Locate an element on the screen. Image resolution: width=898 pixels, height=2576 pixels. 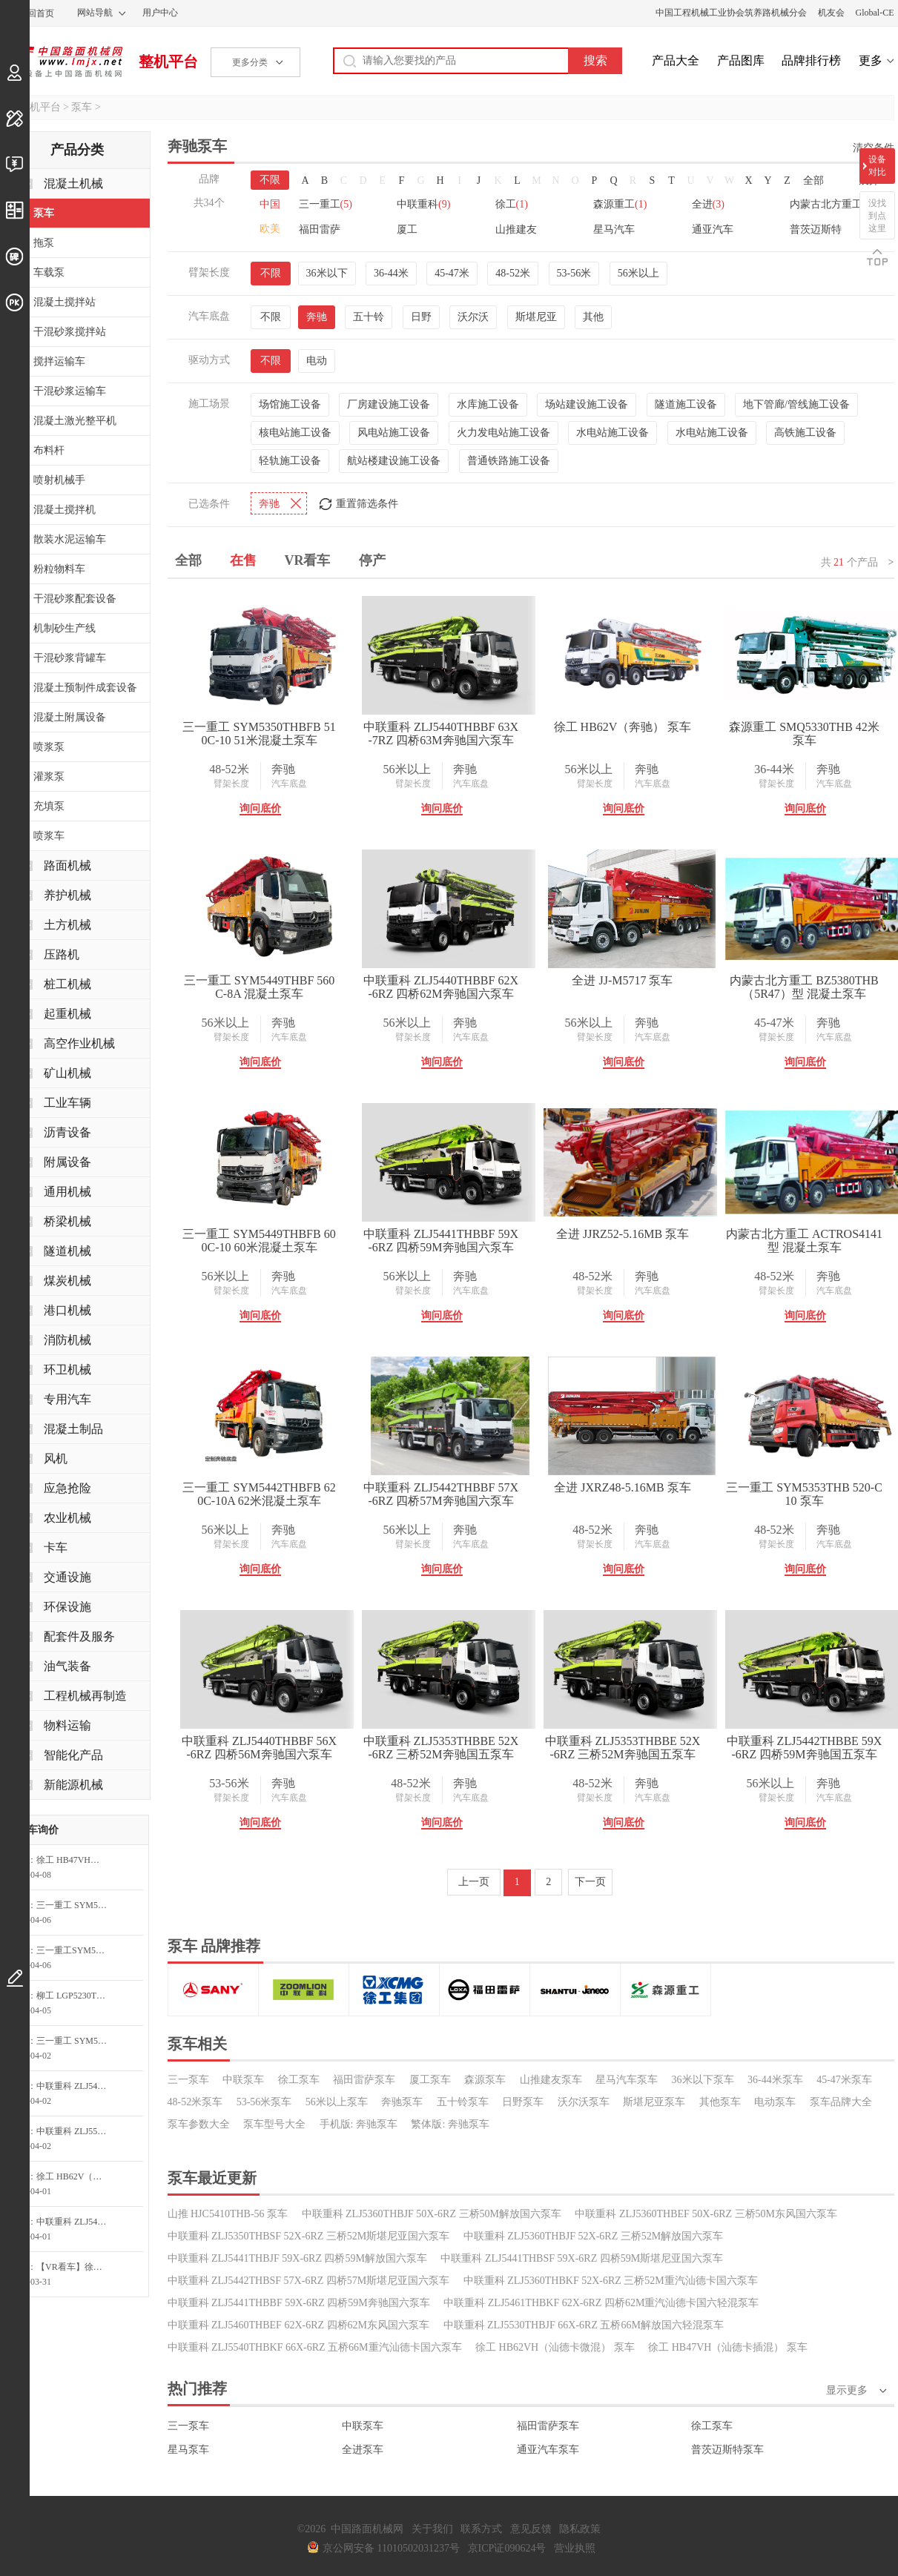
中联重科 ZLJ5360THBKF 52X-6RZ 三桥52M重汽汕德卡国六泵车 is located at coordinates (610, 2280).